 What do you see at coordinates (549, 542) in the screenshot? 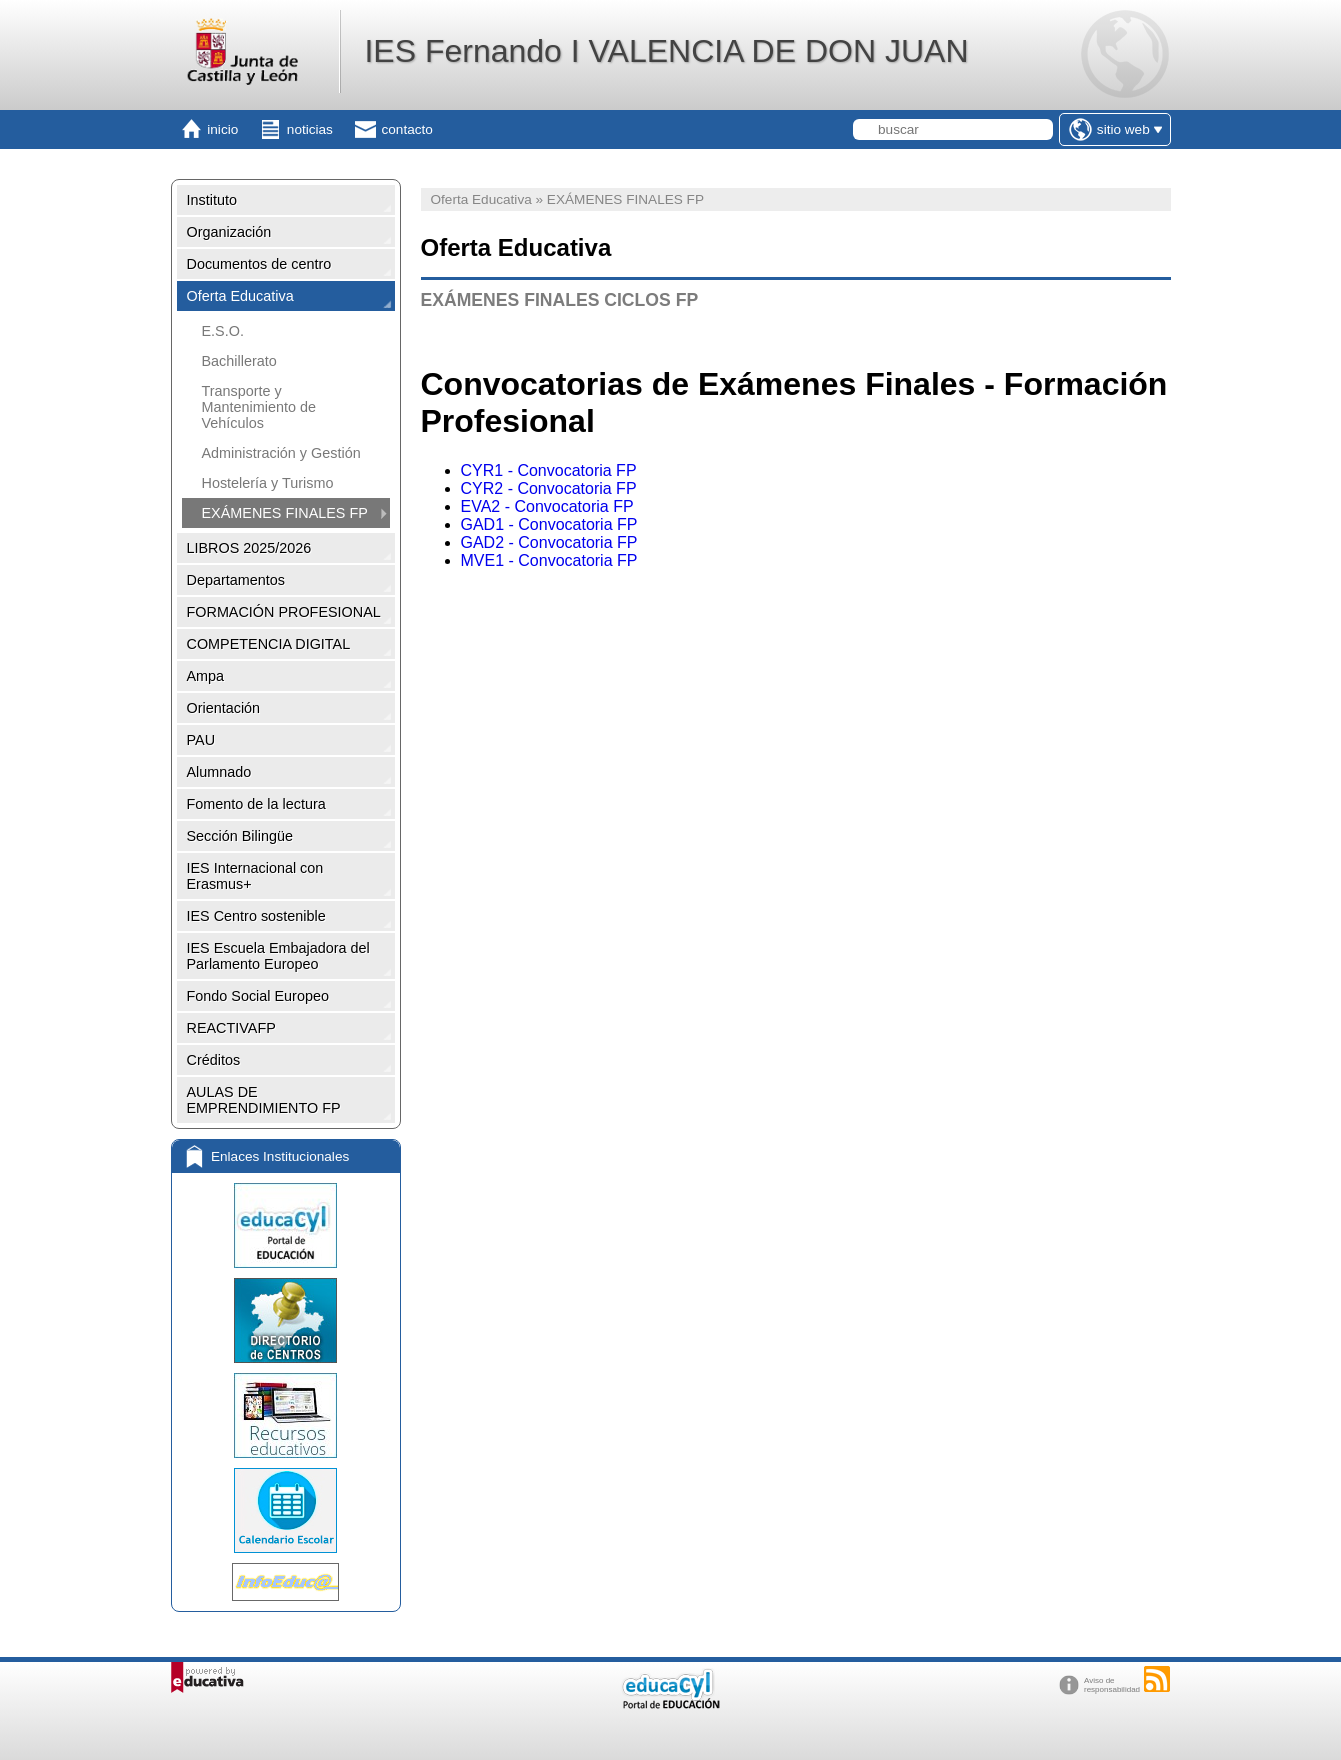
I see `GAD2 - Convocatoria FP` at bounding box center [549, 542].